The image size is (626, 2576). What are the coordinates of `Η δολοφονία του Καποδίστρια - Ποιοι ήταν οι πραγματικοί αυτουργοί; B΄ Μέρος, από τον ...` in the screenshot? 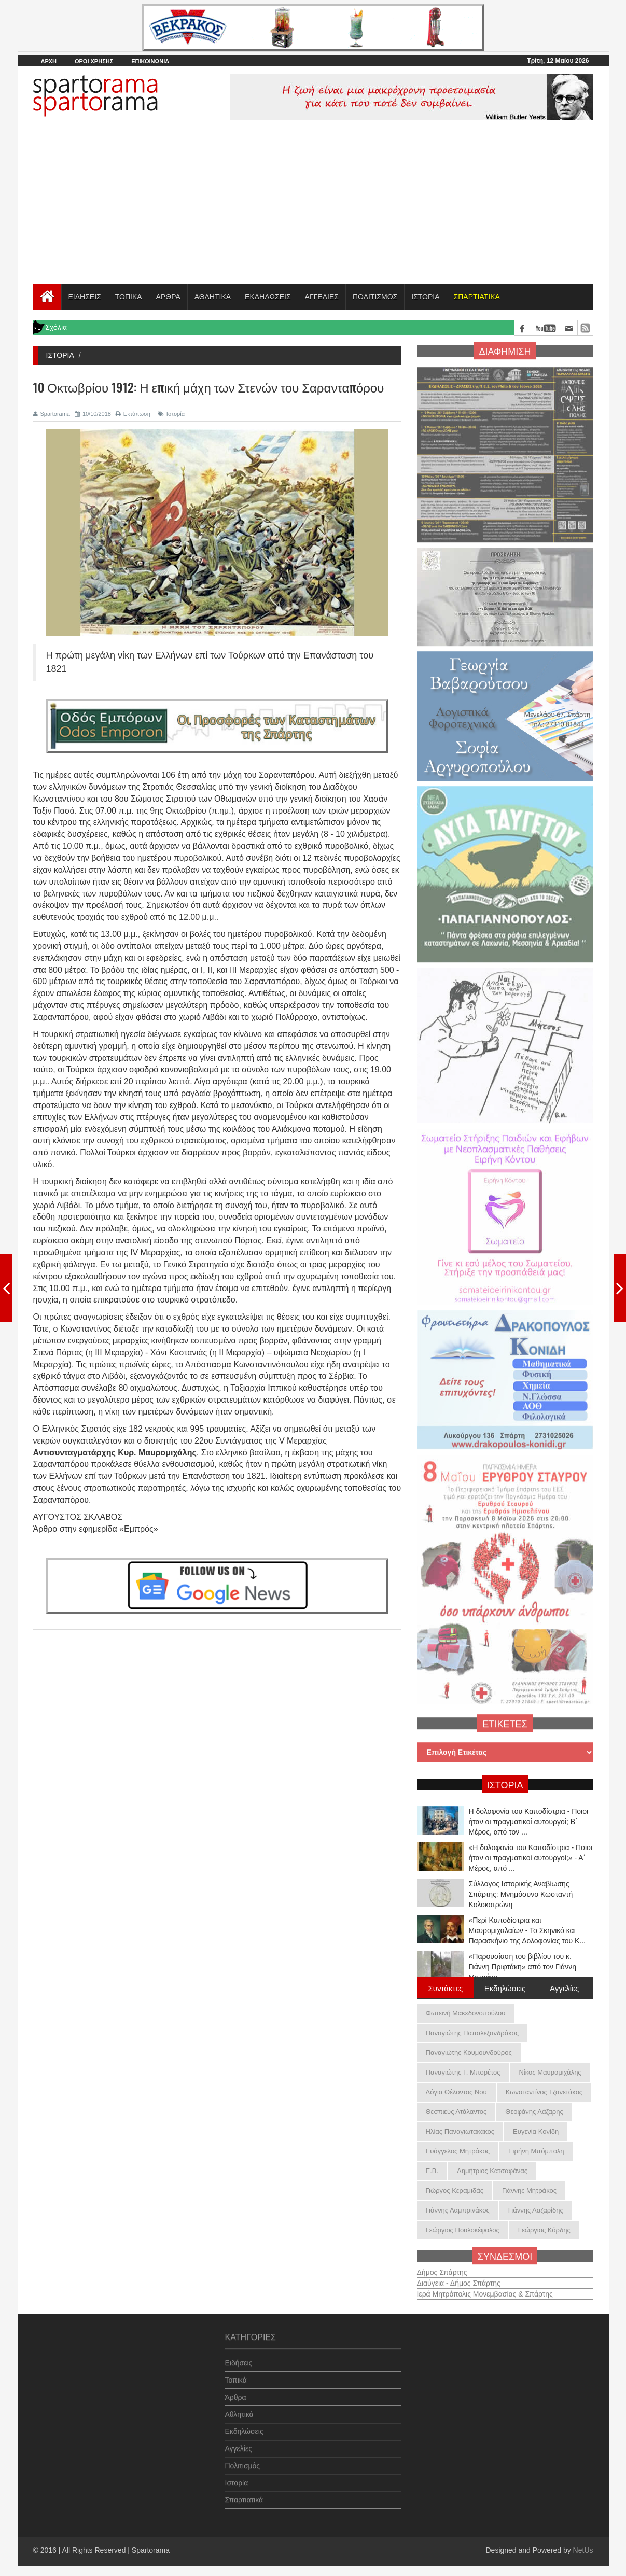 It's located at (529, 1821).